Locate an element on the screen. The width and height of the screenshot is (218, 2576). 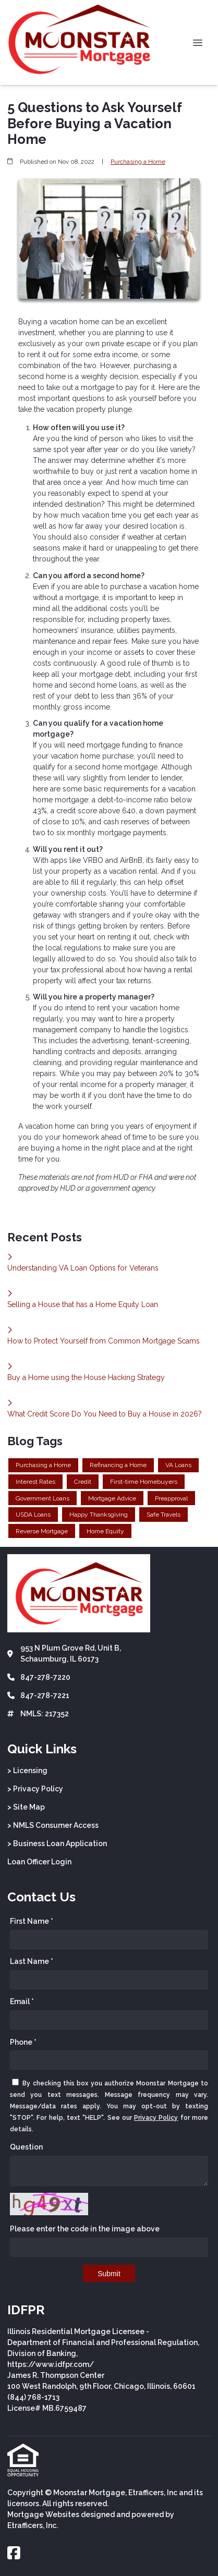
https://www.idfpr.com/ is located at coordinates (50, 2364).